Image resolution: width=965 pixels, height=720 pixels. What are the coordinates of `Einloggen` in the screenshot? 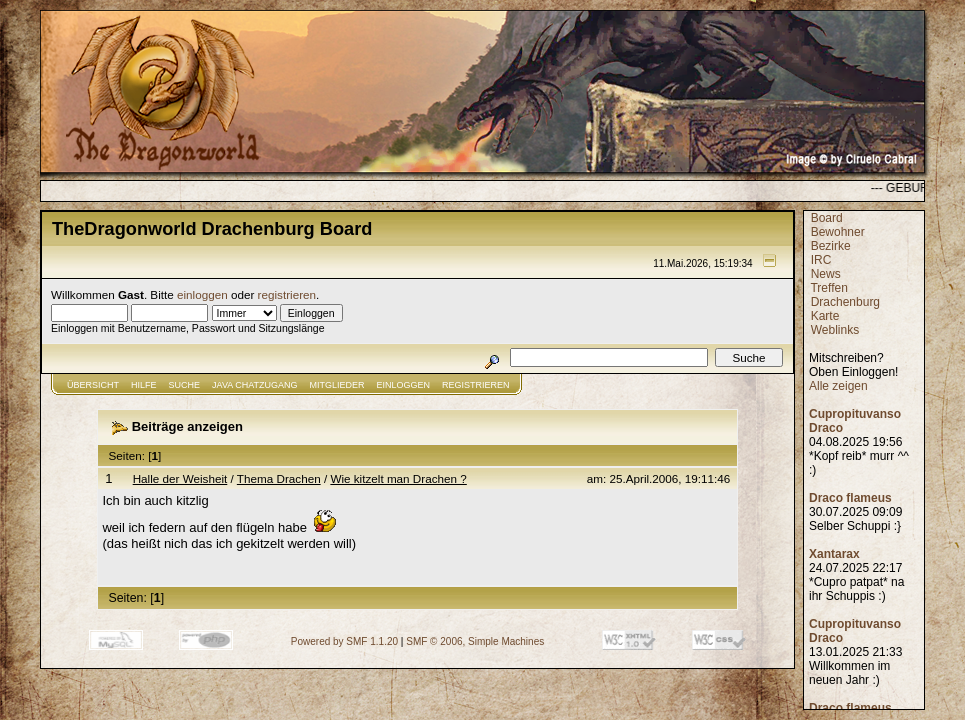 It's located at (404, 385).